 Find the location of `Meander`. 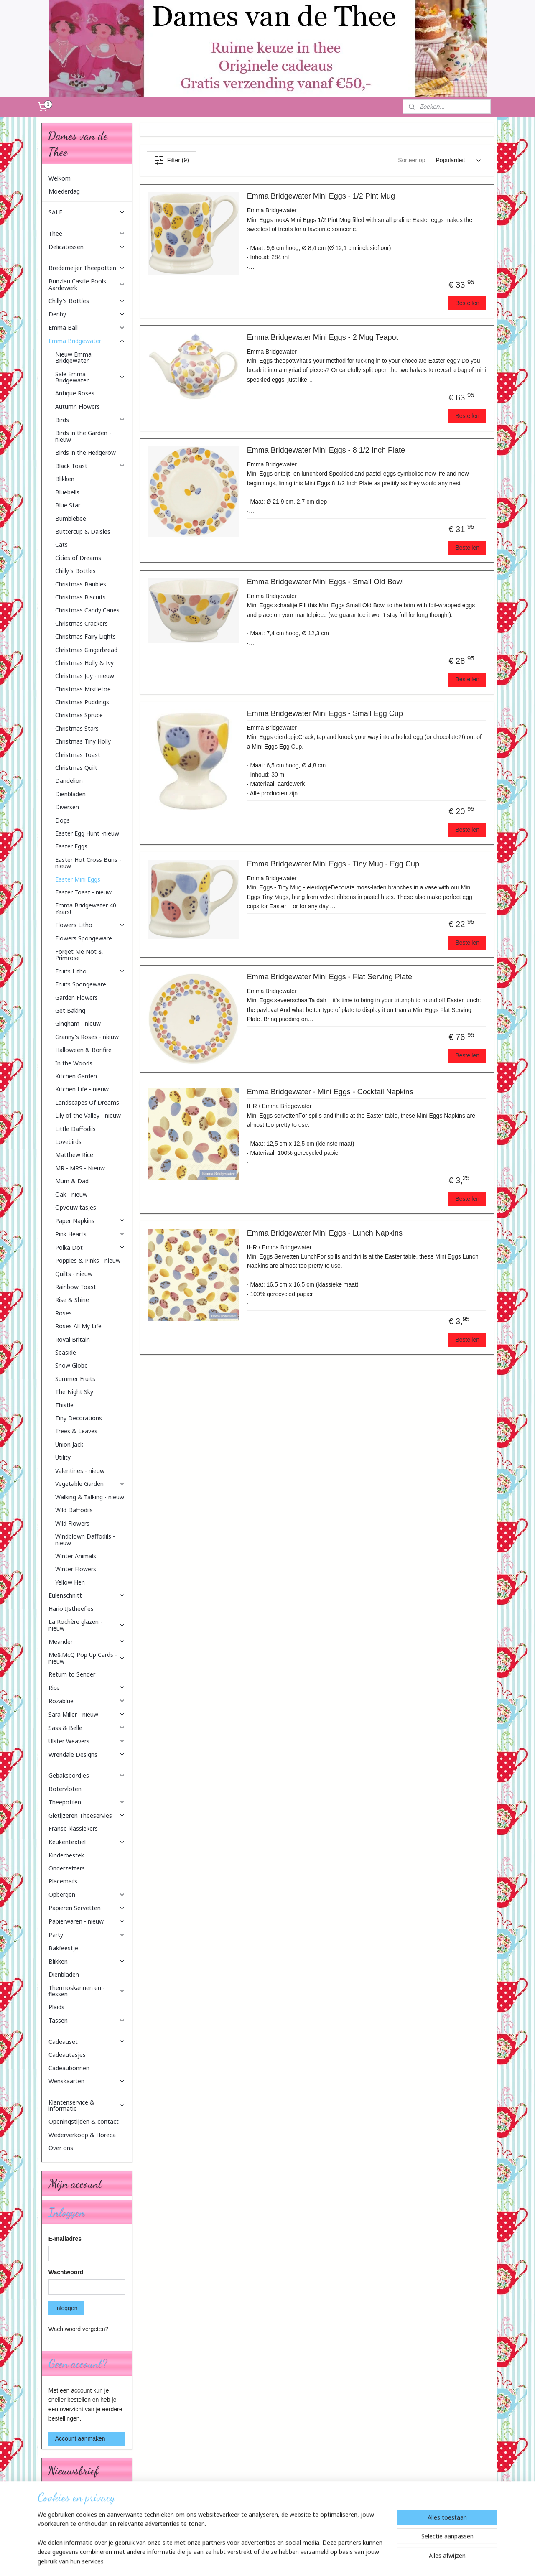

Meander is located at coordinates (86, 1642).